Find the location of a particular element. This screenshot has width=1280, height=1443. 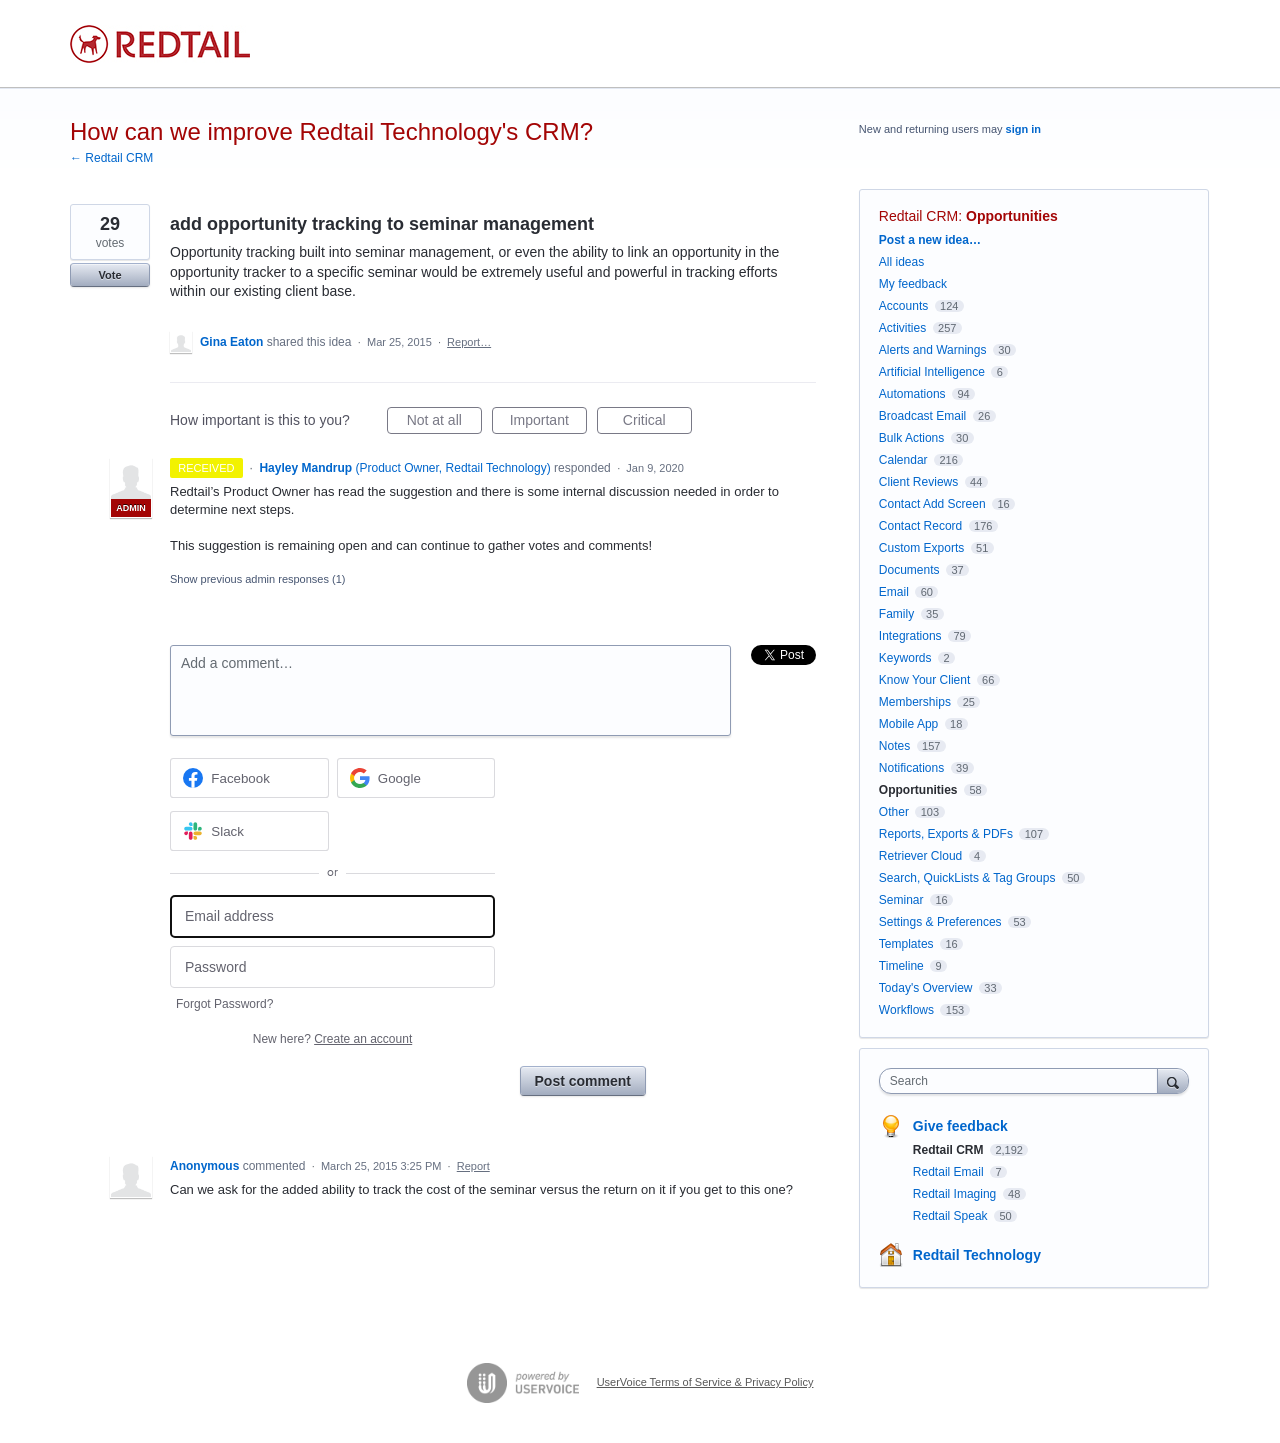

Alerts and Warnings is located at coordinates (933, 350).